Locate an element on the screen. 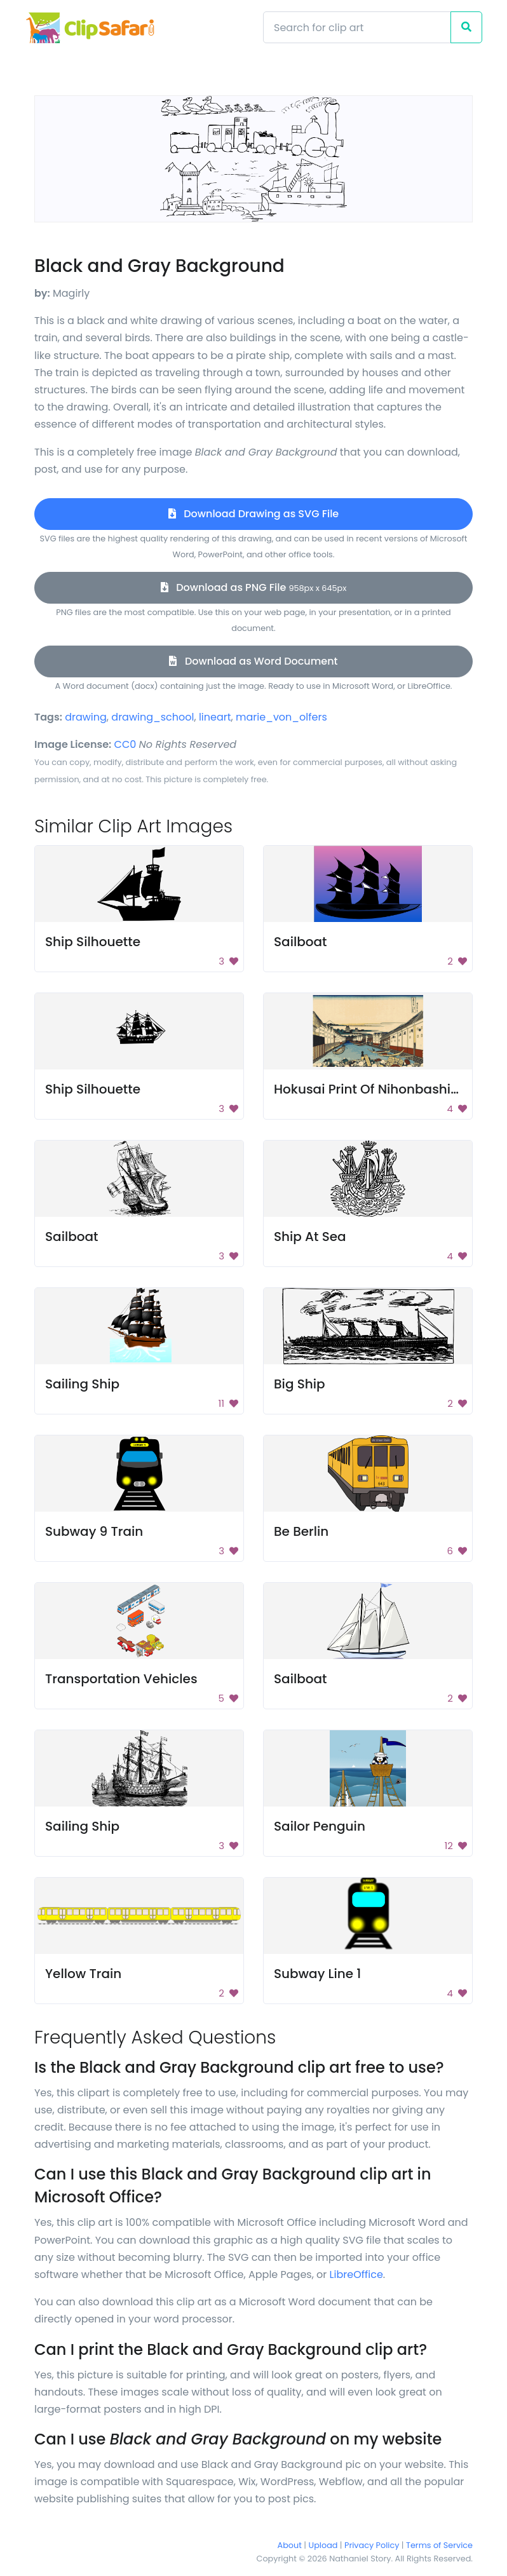 Image resolution: width=507 pixels, height=2576 pixels. Sailboat is located at coordinates (300, 942).